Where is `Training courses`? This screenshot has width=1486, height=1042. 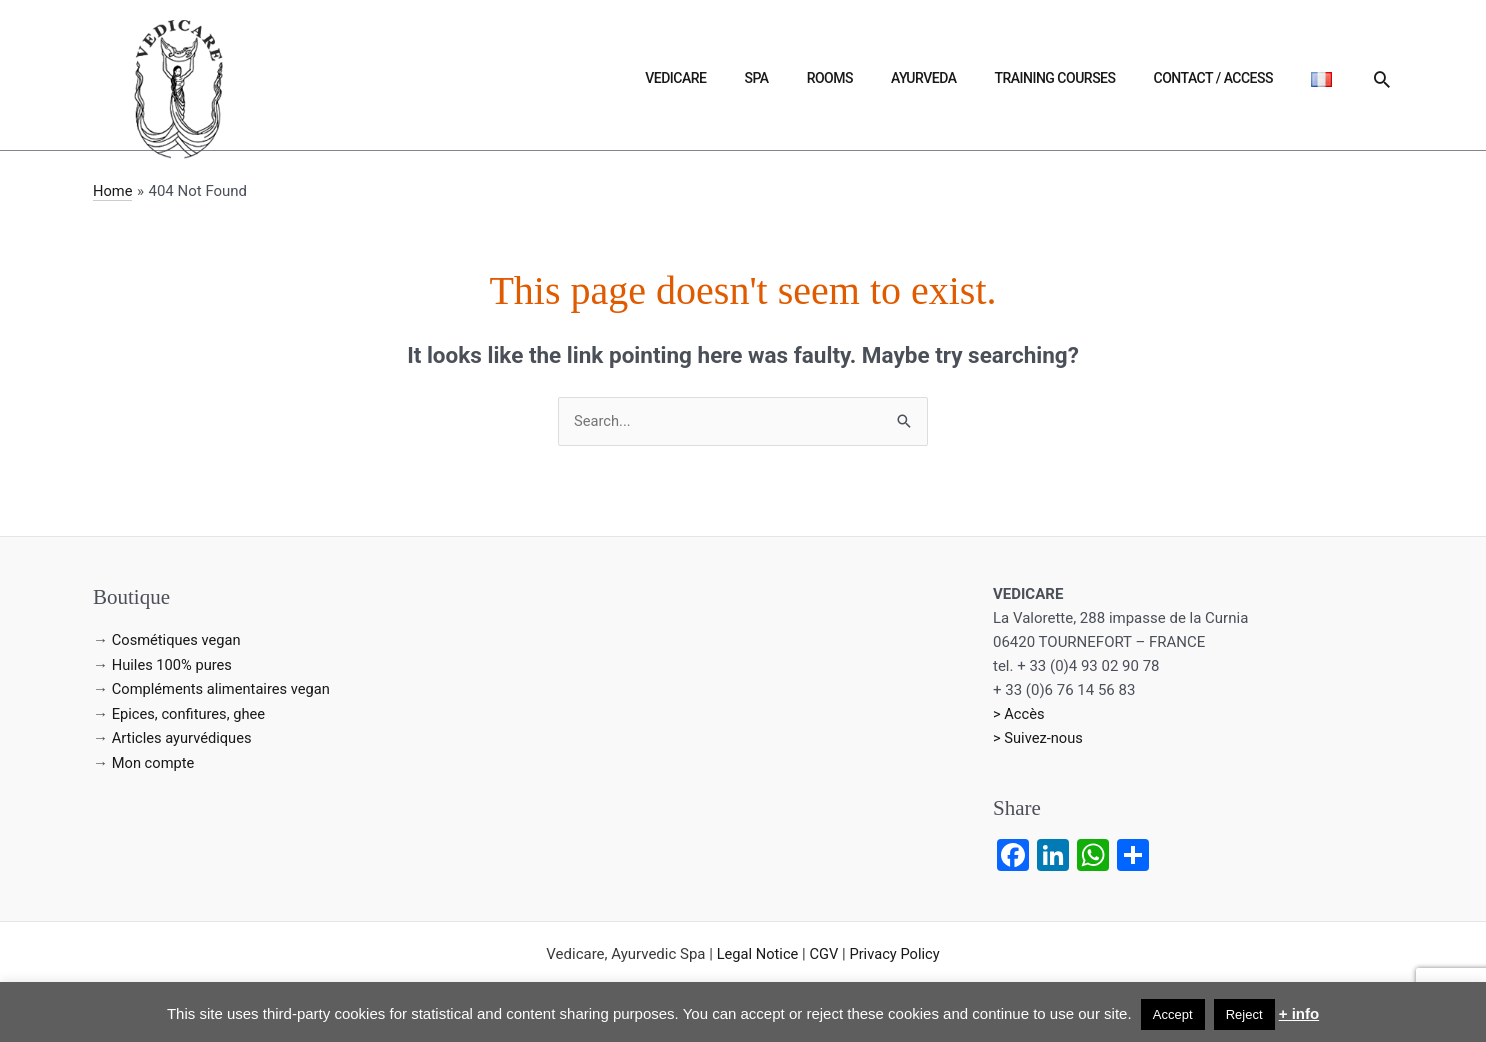
Training courses is located at coordinates (1109, 78).